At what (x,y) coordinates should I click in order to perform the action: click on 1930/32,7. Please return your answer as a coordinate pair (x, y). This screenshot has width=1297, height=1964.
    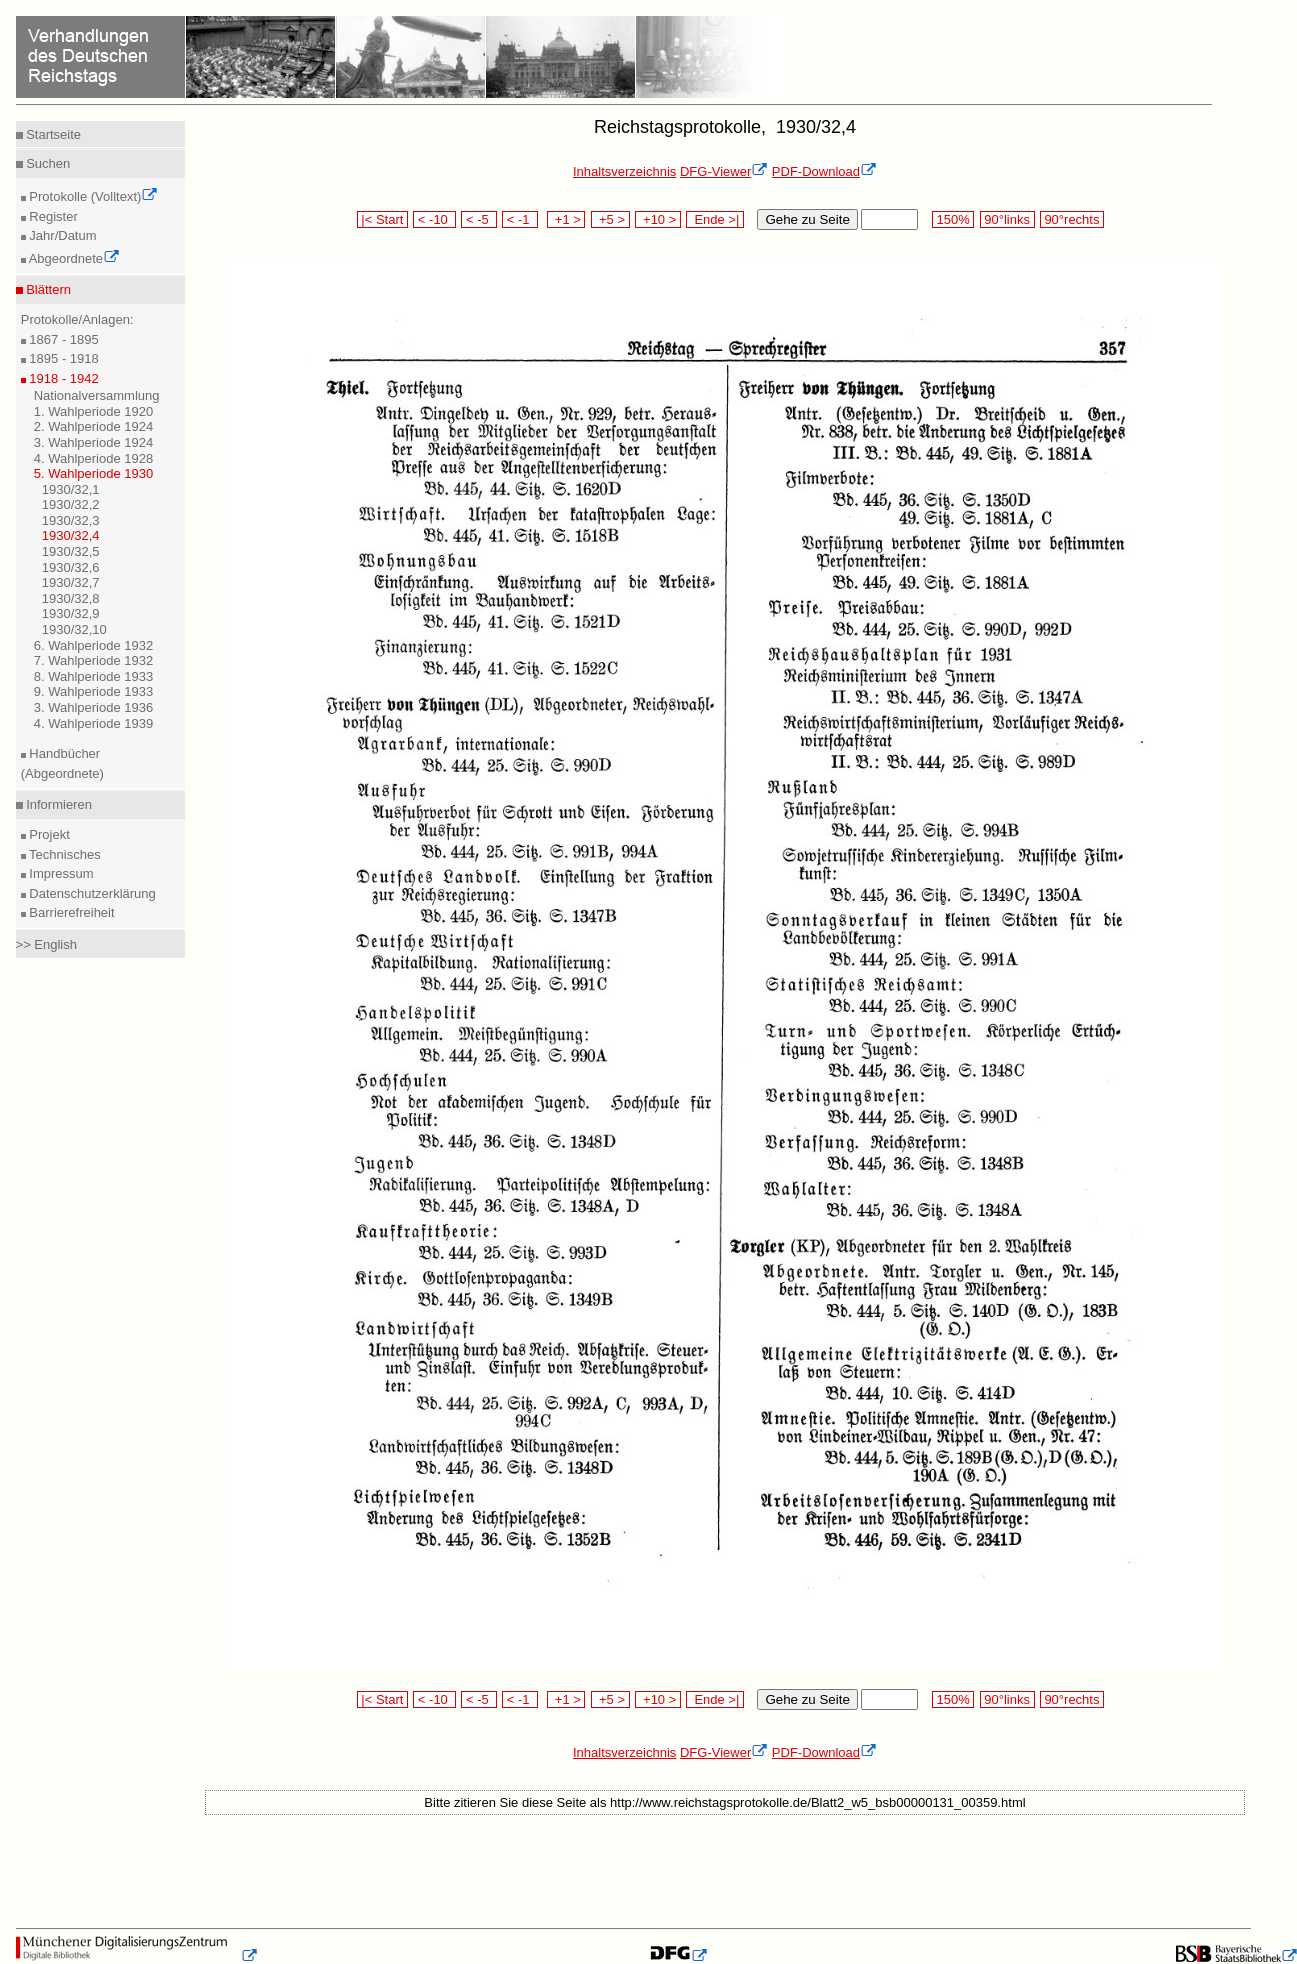
    Looking at the image, I should click on (71, 582).